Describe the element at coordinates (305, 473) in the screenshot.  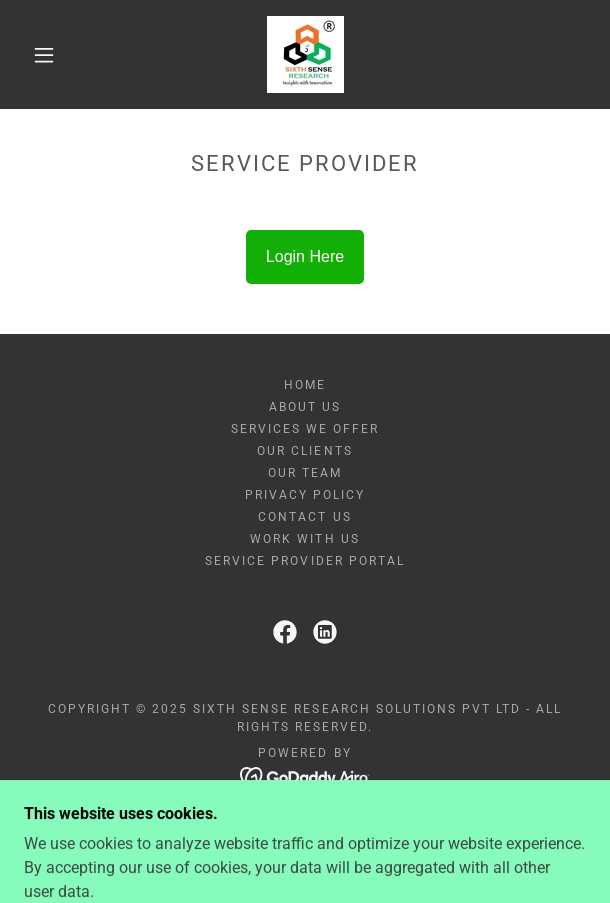
I see `Our Team [link]` at that location.